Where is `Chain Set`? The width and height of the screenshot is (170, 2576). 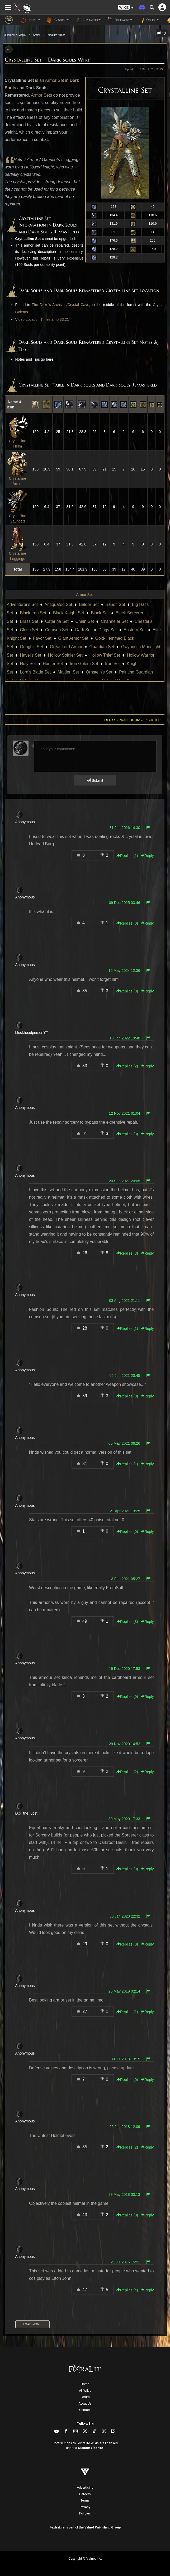
Chain Set is located at coordinates (84, 621).